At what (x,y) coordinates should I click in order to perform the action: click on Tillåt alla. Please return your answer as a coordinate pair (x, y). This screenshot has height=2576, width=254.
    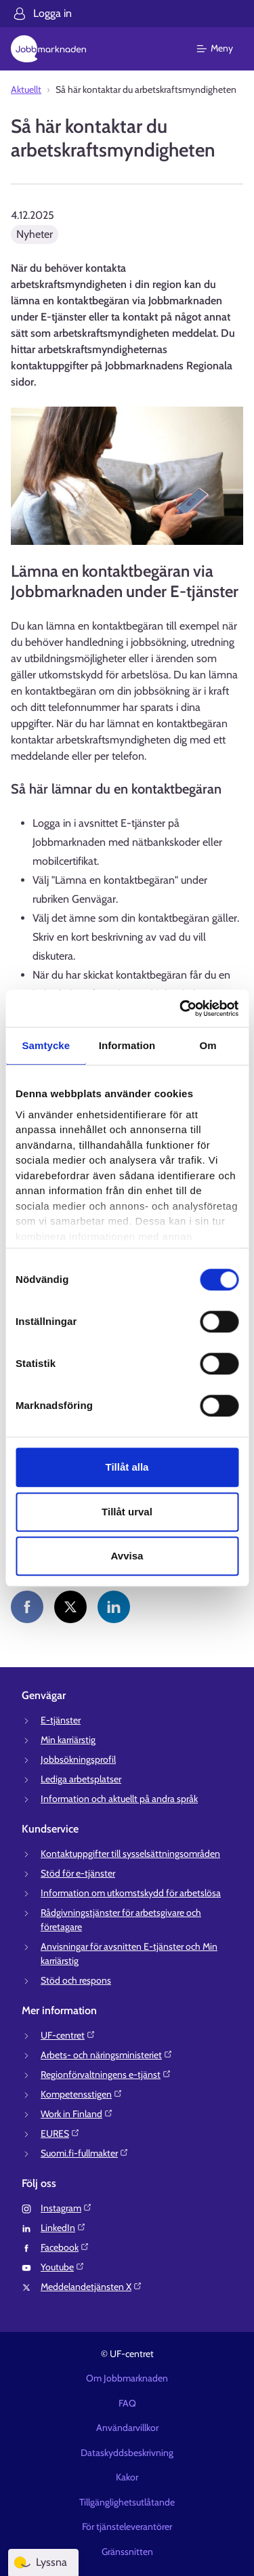
    Looking at the image, I should click on (127, 1467).